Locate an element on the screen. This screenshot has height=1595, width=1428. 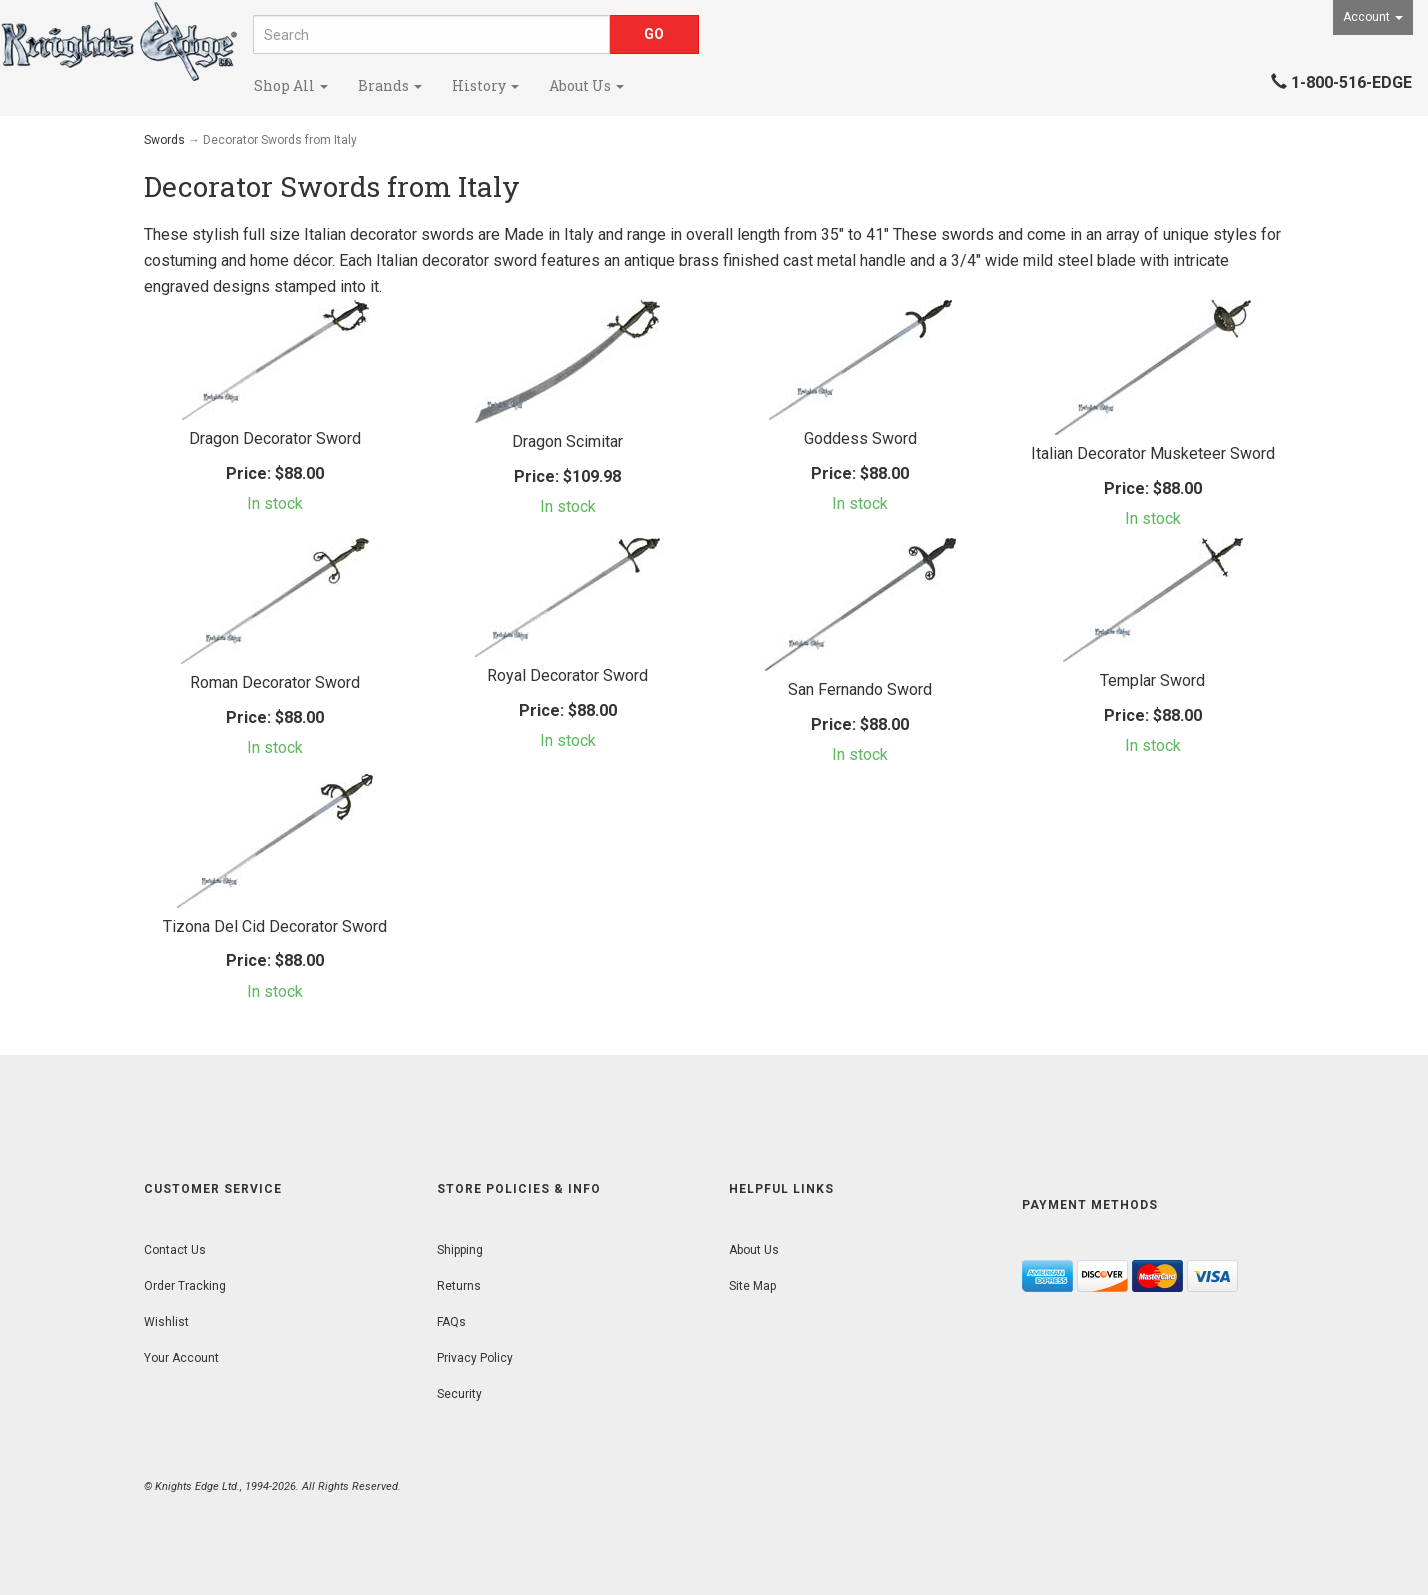
Roman Decorator Sword is located at coordinates (275, 682).